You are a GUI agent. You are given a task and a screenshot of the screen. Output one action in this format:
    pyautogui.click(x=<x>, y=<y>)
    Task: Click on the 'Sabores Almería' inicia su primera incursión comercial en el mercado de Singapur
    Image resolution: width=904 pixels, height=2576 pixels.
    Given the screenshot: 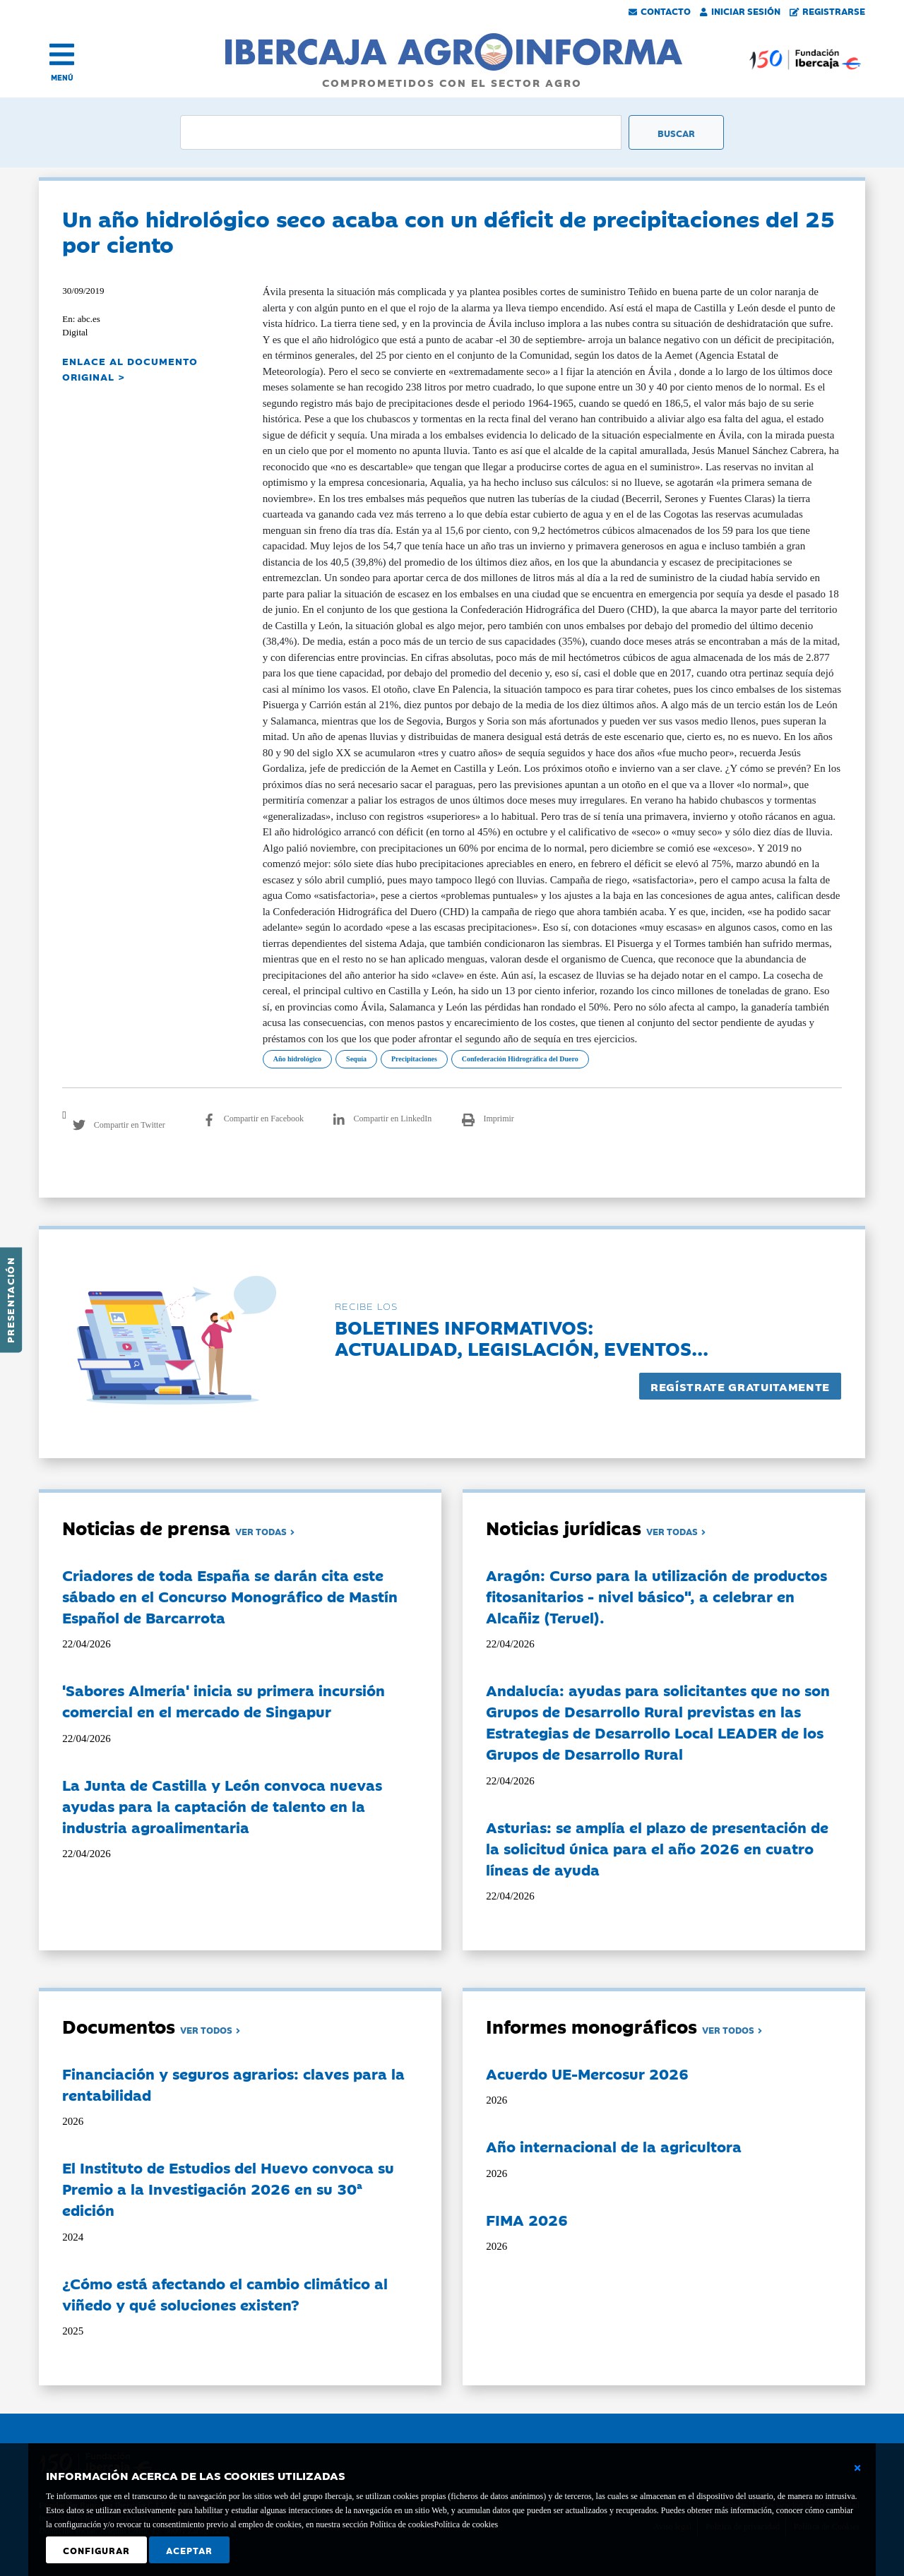 What is the action you would take?
    pyautogui.click(x=223, y=1700)
    